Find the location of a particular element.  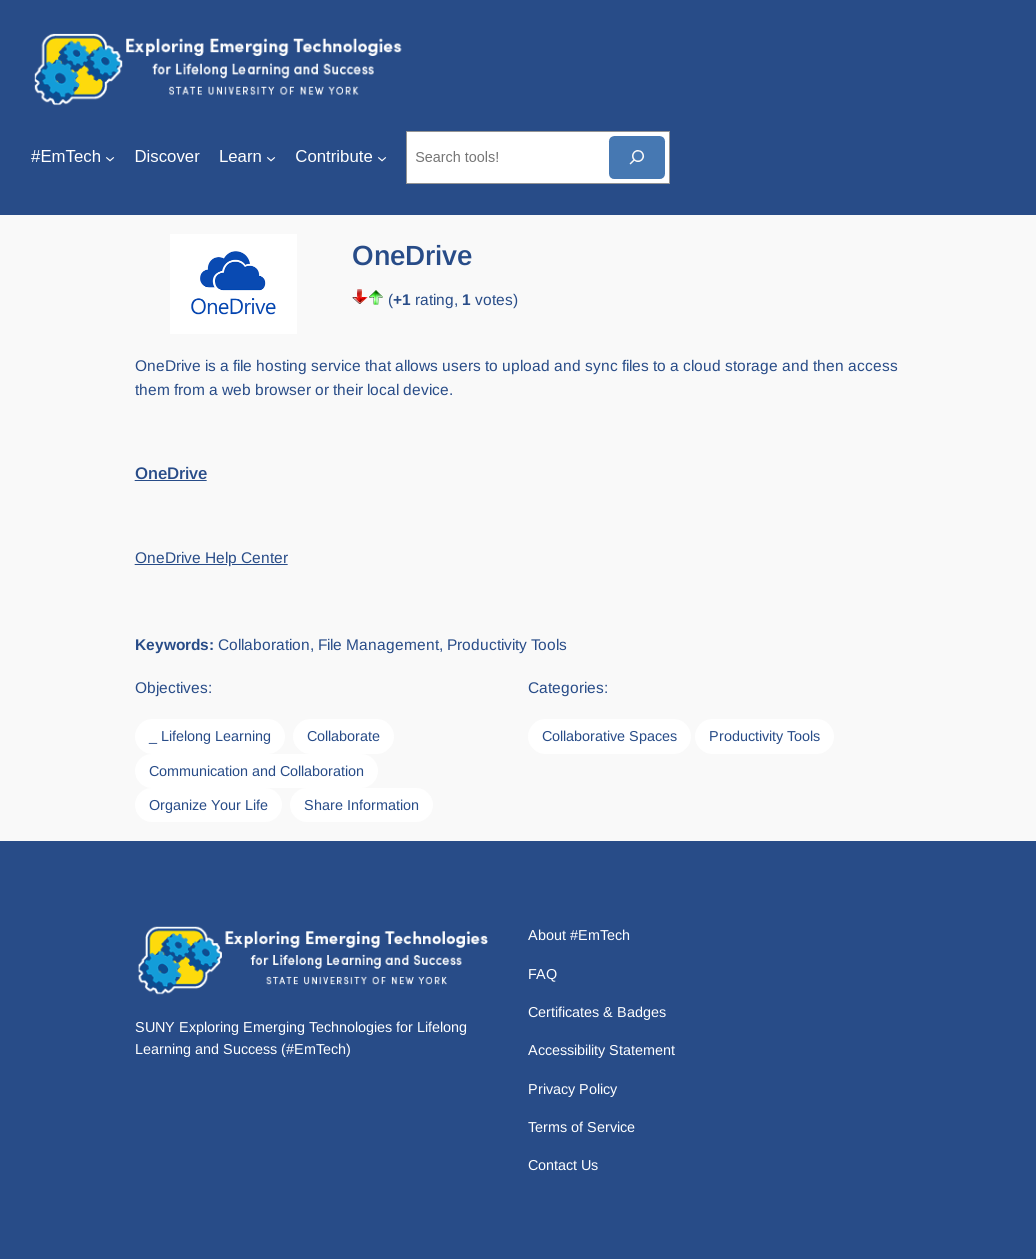

Collaborative Spaces is located at coordinates (609, 736).